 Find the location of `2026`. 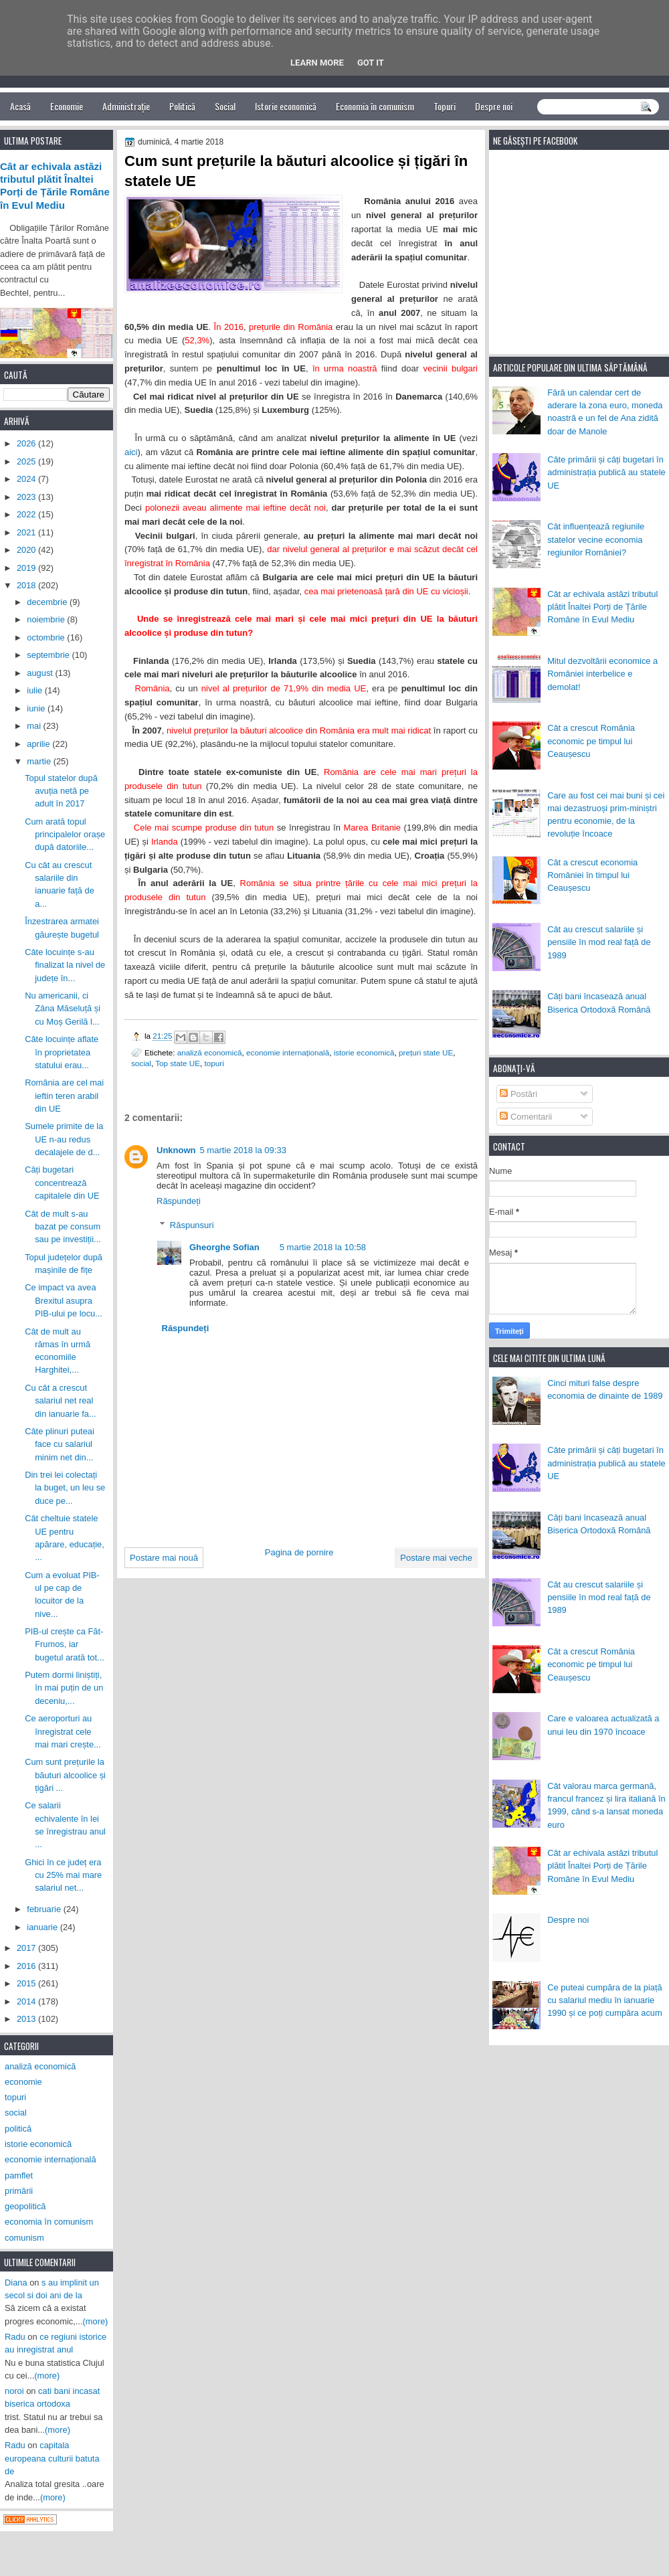

2026 is located at coordinates (27, 443).